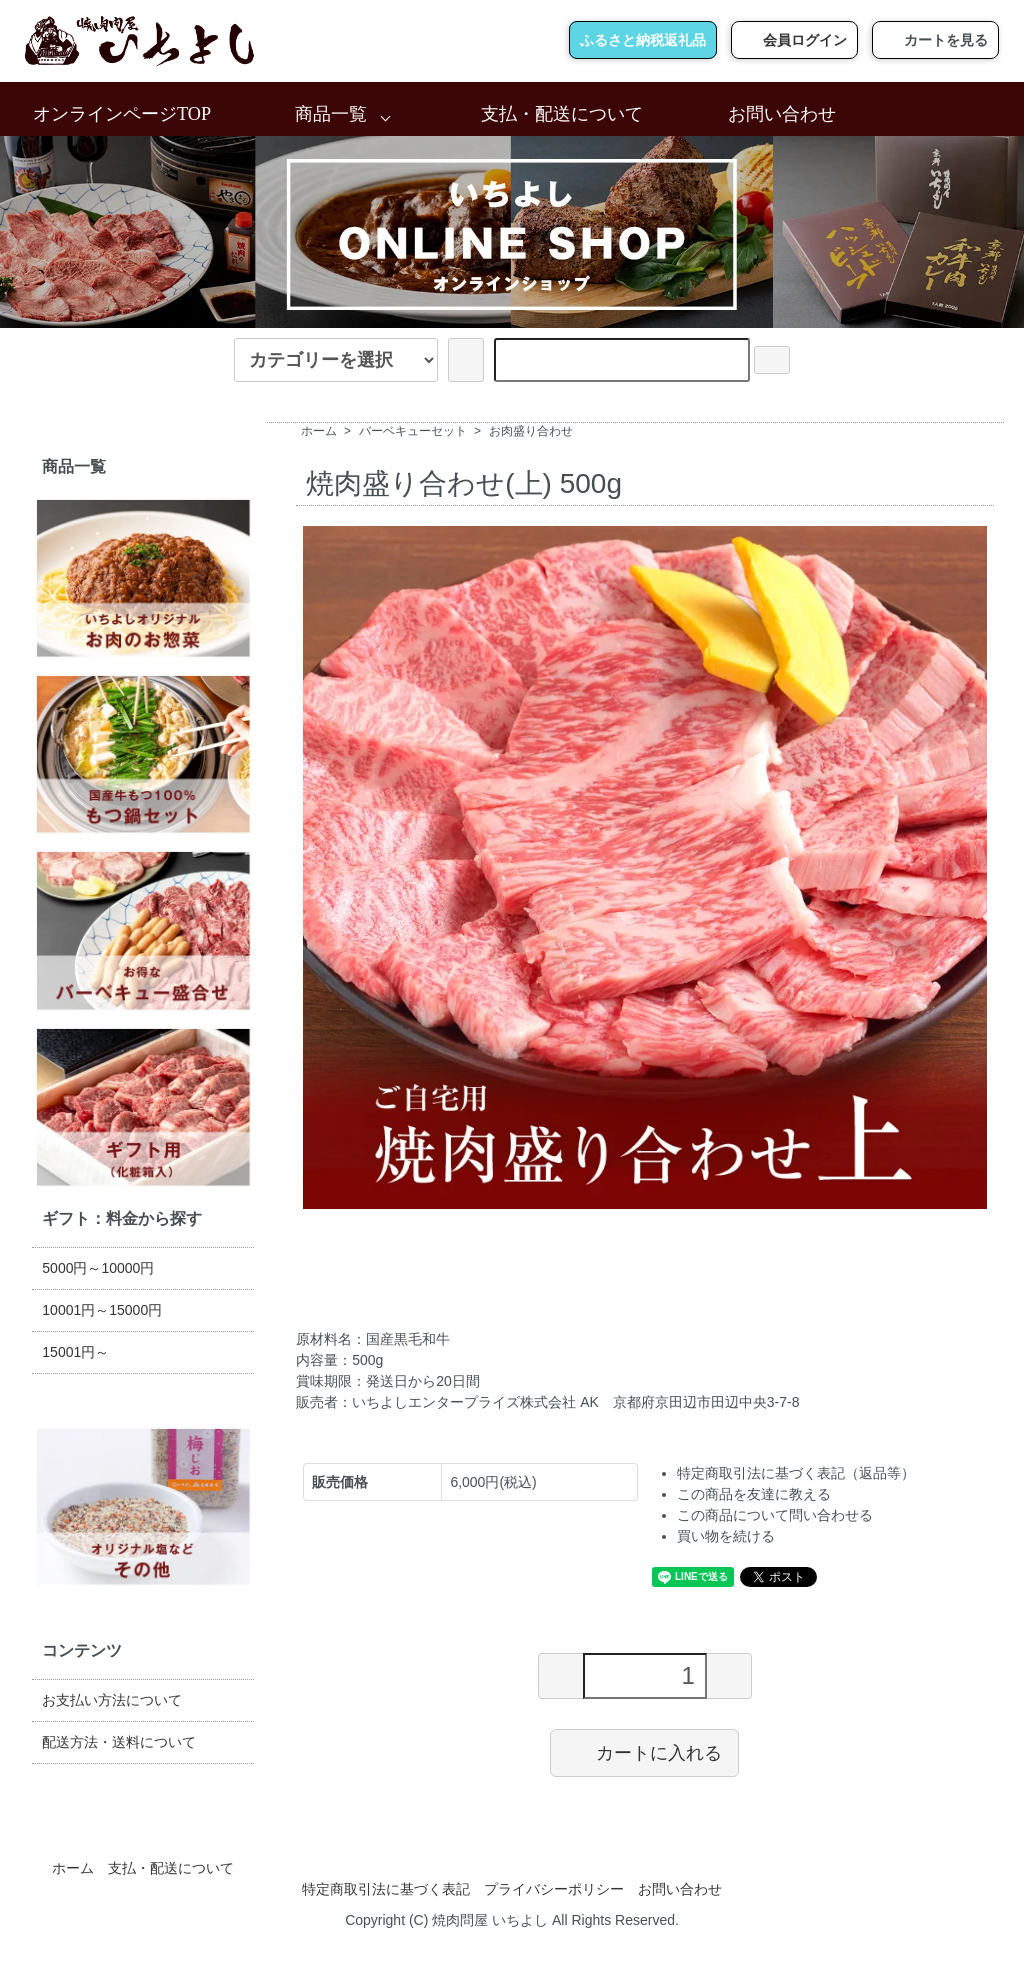 This screenshot has width=1024, height=1980. What do you see at coordinates (796, 1473) in the screenshot?
I see `特定商取引法に基づく表記（返品等）` at bounding box center [796, 1473].